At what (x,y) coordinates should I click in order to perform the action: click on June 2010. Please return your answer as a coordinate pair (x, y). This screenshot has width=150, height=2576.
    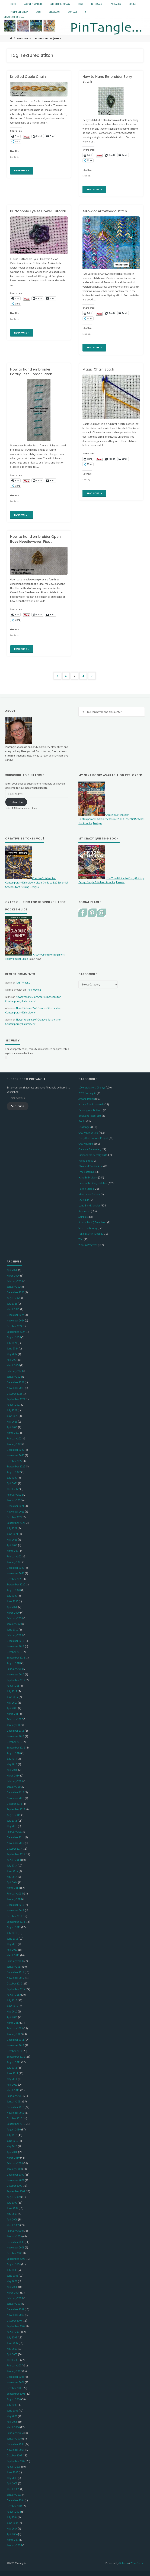
    Looking at the image, I should click on (12, 2140).